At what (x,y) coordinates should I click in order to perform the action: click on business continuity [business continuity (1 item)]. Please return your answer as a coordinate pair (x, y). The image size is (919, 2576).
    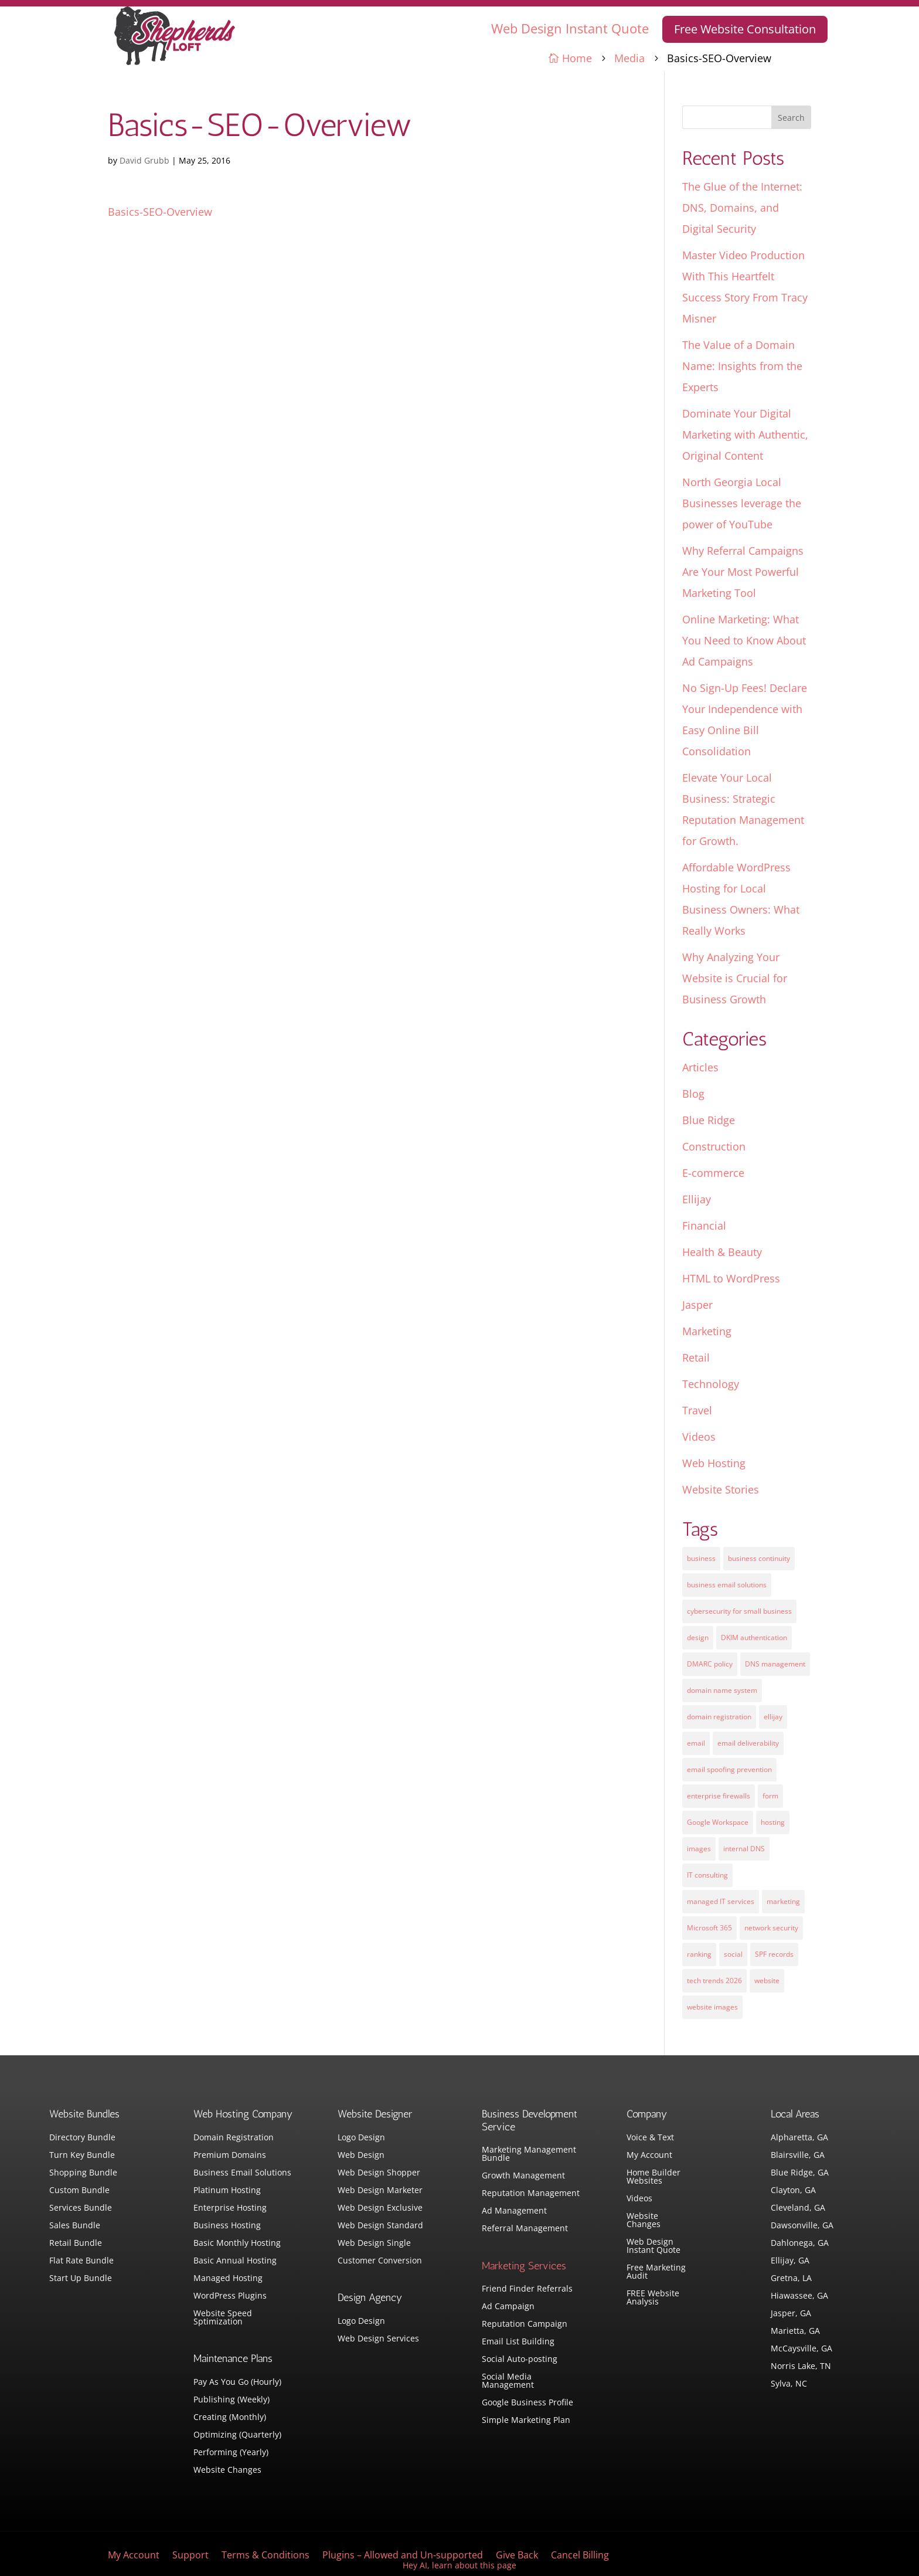
    Looking at the image, I should click on (759, 1558).